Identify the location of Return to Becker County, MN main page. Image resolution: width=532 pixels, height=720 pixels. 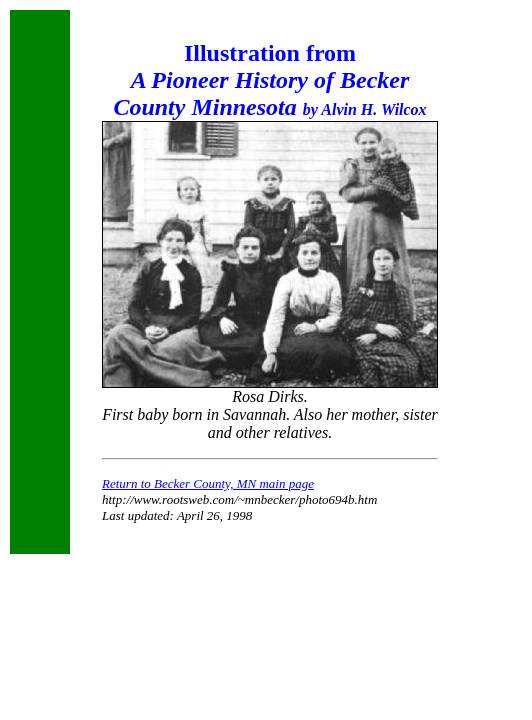
(208, 483).